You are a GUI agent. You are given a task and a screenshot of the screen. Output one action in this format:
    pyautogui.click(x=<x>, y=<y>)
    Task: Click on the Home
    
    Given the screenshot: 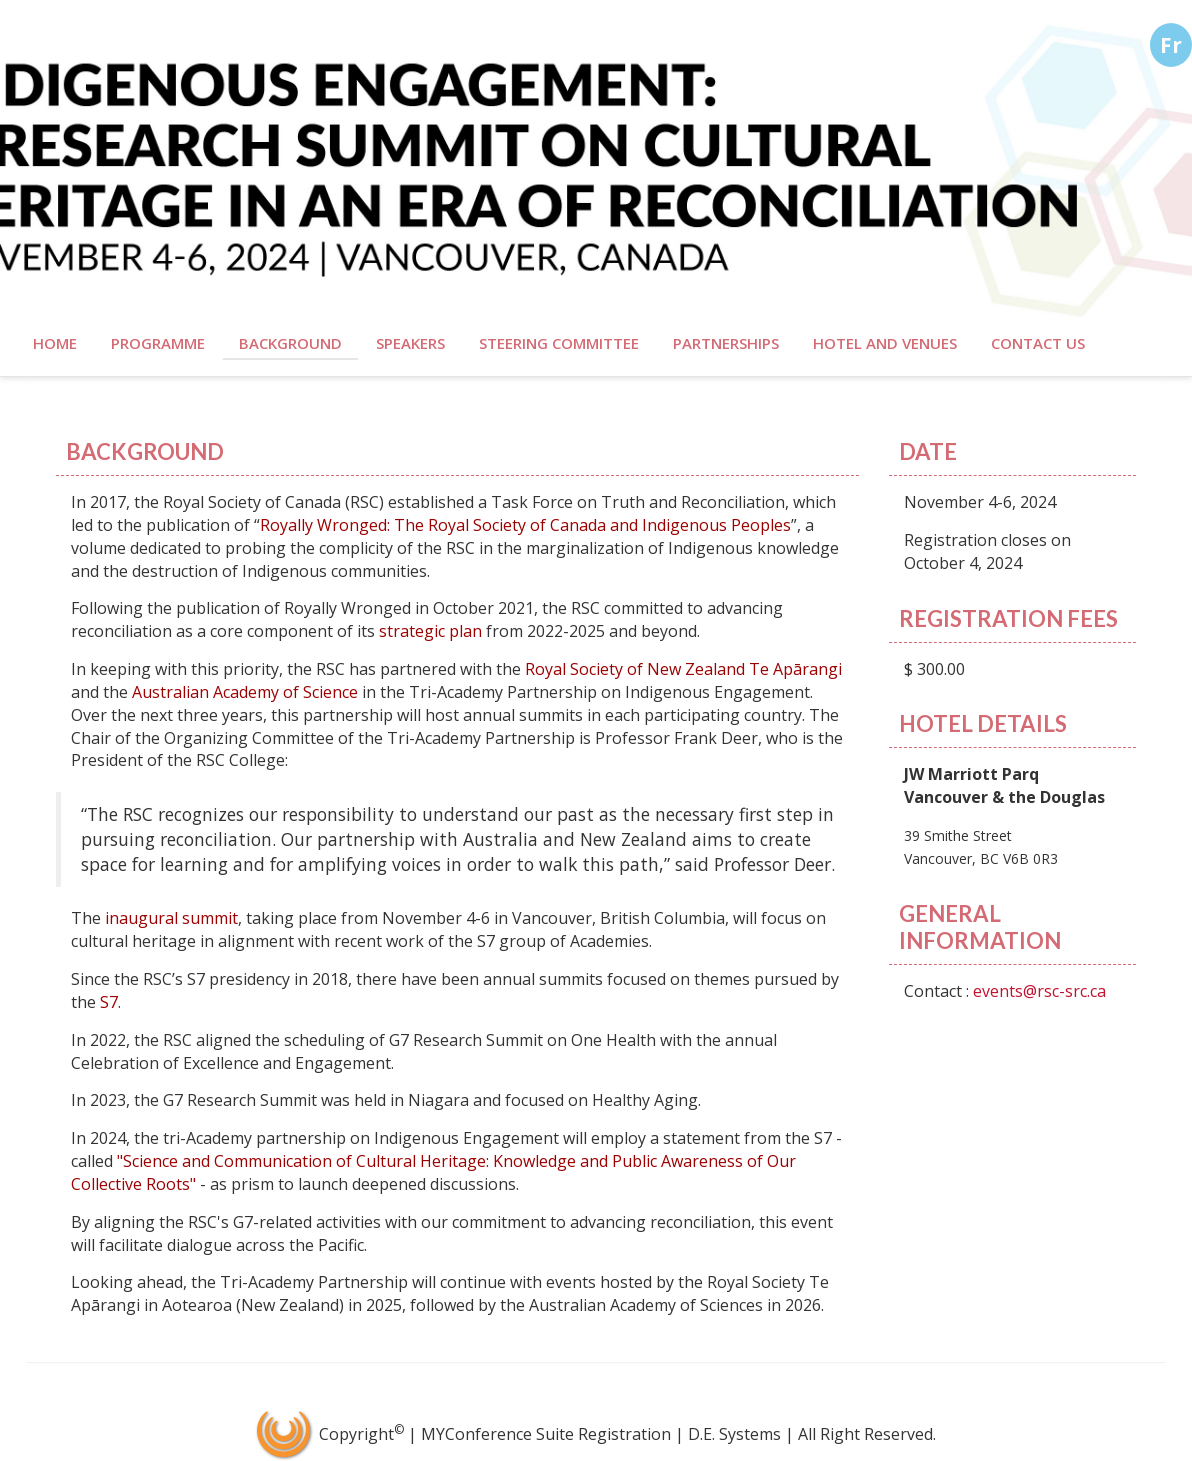 What is the action you would take?
    pyautogui.click(x=55, y=343)
    